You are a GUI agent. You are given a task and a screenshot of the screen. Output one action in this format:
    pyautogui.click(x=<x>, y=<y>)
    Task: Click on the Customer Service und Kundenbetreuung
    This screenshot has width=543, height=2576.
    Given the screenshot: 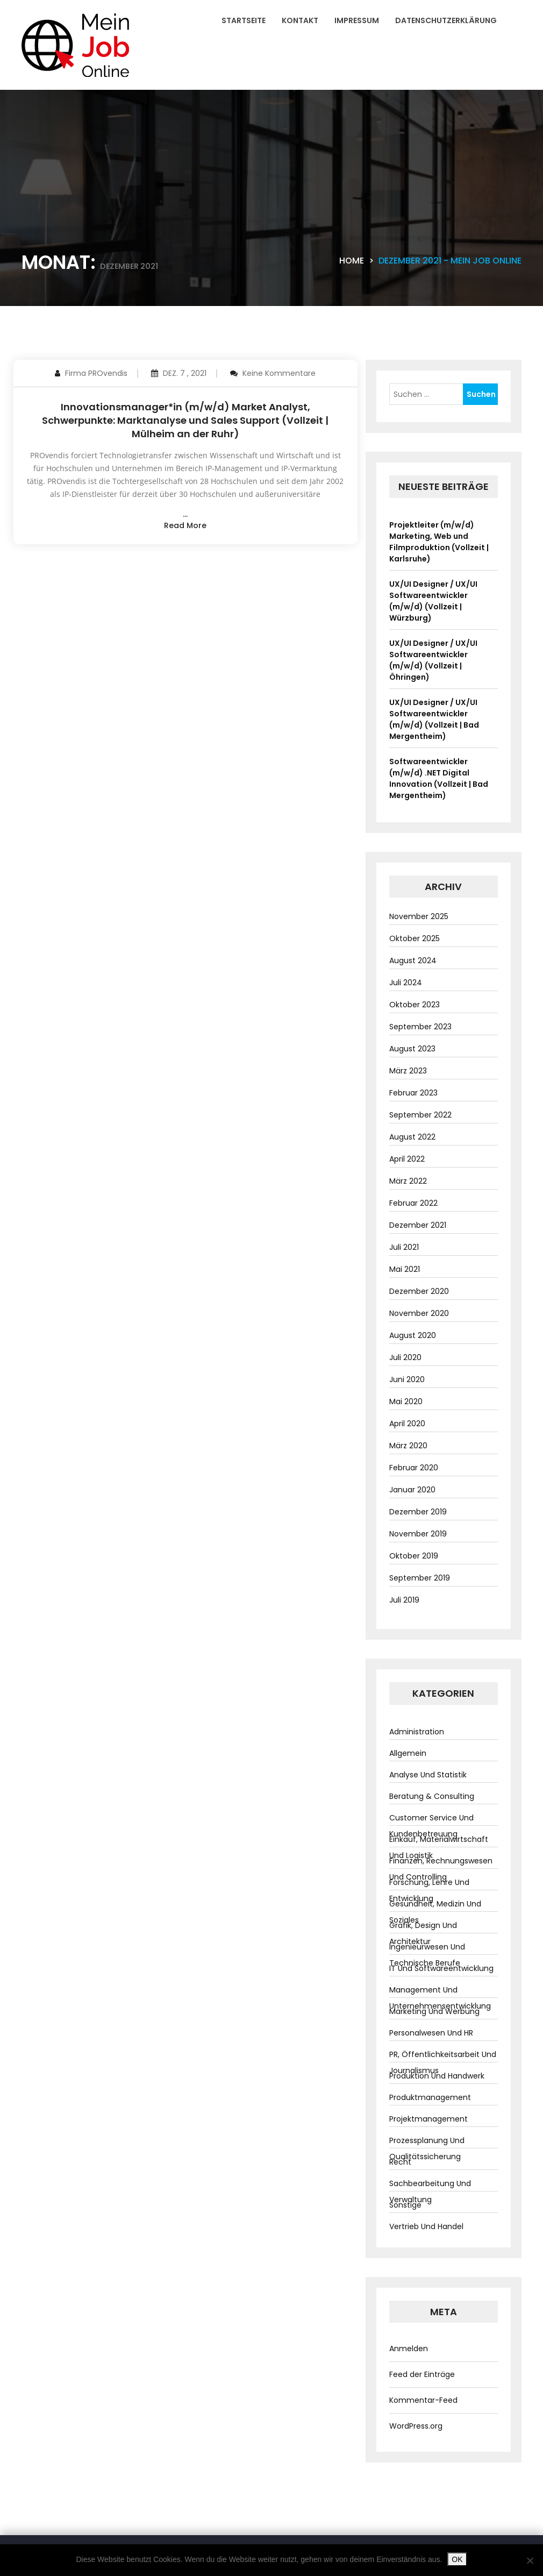 What is the action you would take?
    pyautogui.click(x=431, y=1825)
    